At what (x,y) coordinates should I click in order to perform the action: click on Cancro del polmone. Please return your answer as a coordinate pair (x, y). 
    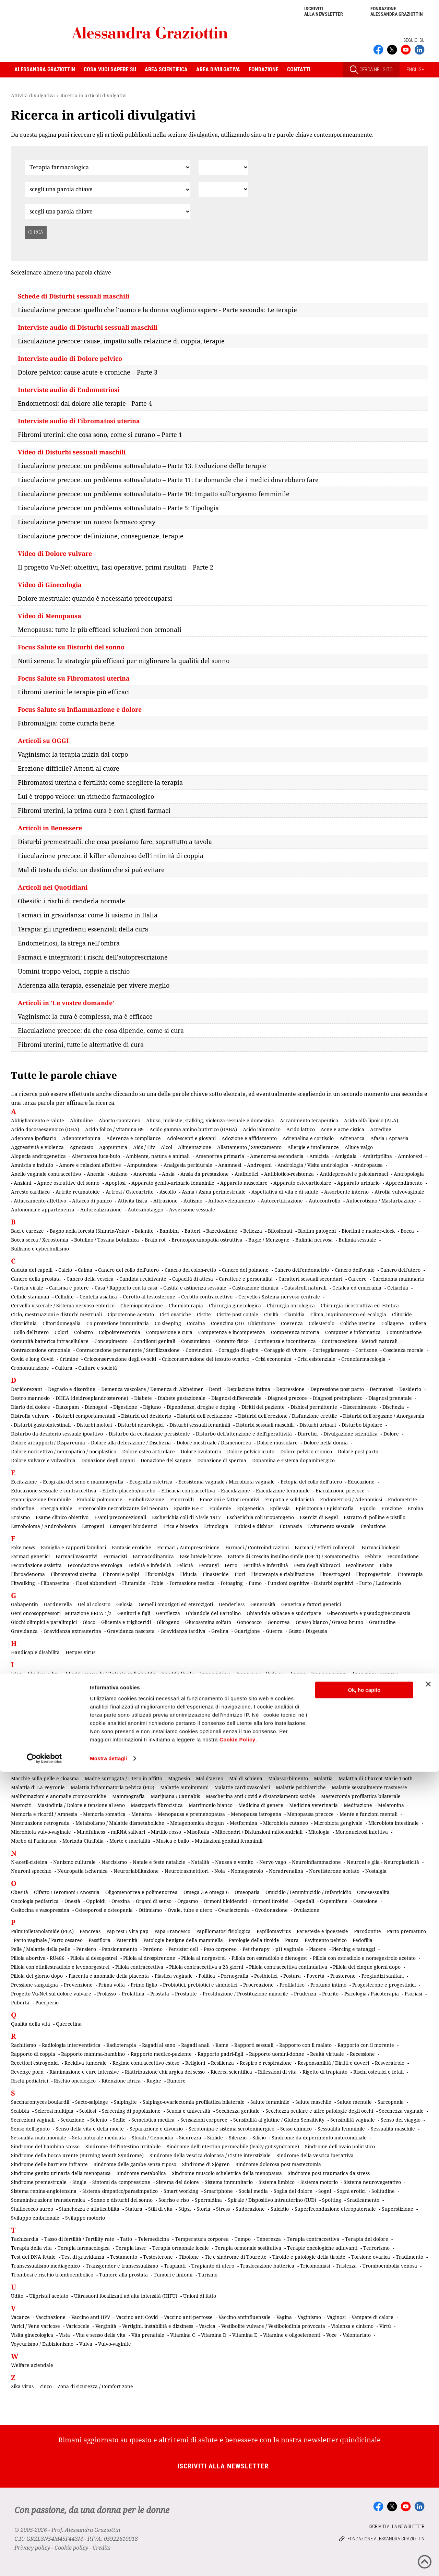
    Looking at the image, I should click on (245, 1270).